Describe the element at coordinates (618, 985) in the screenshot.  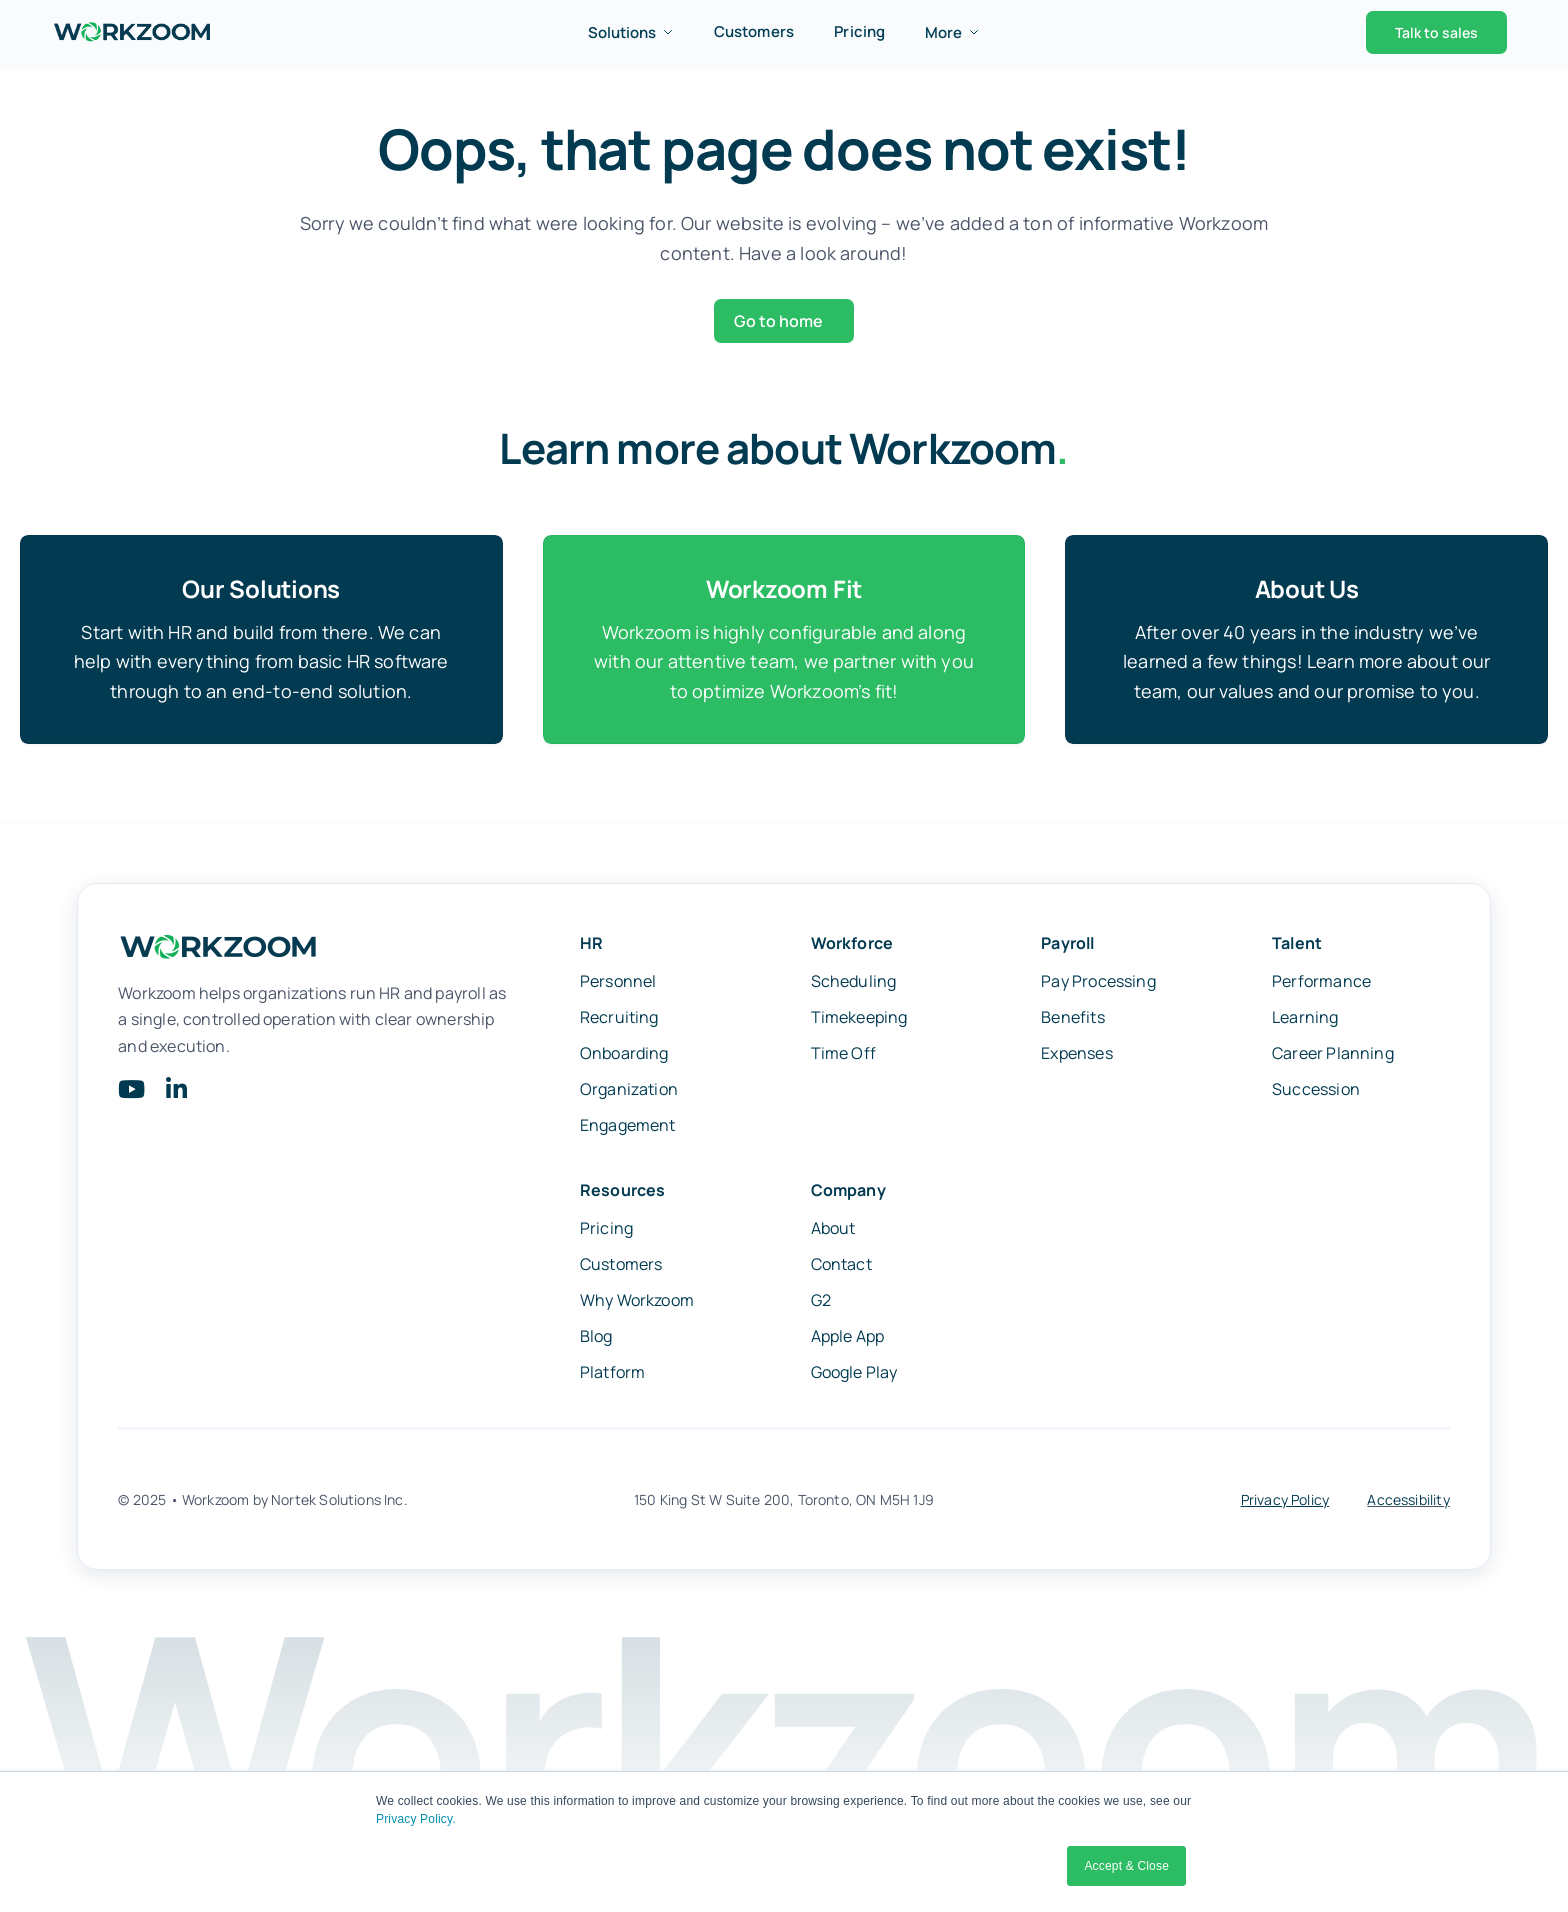
I see `Personnel` at that location.